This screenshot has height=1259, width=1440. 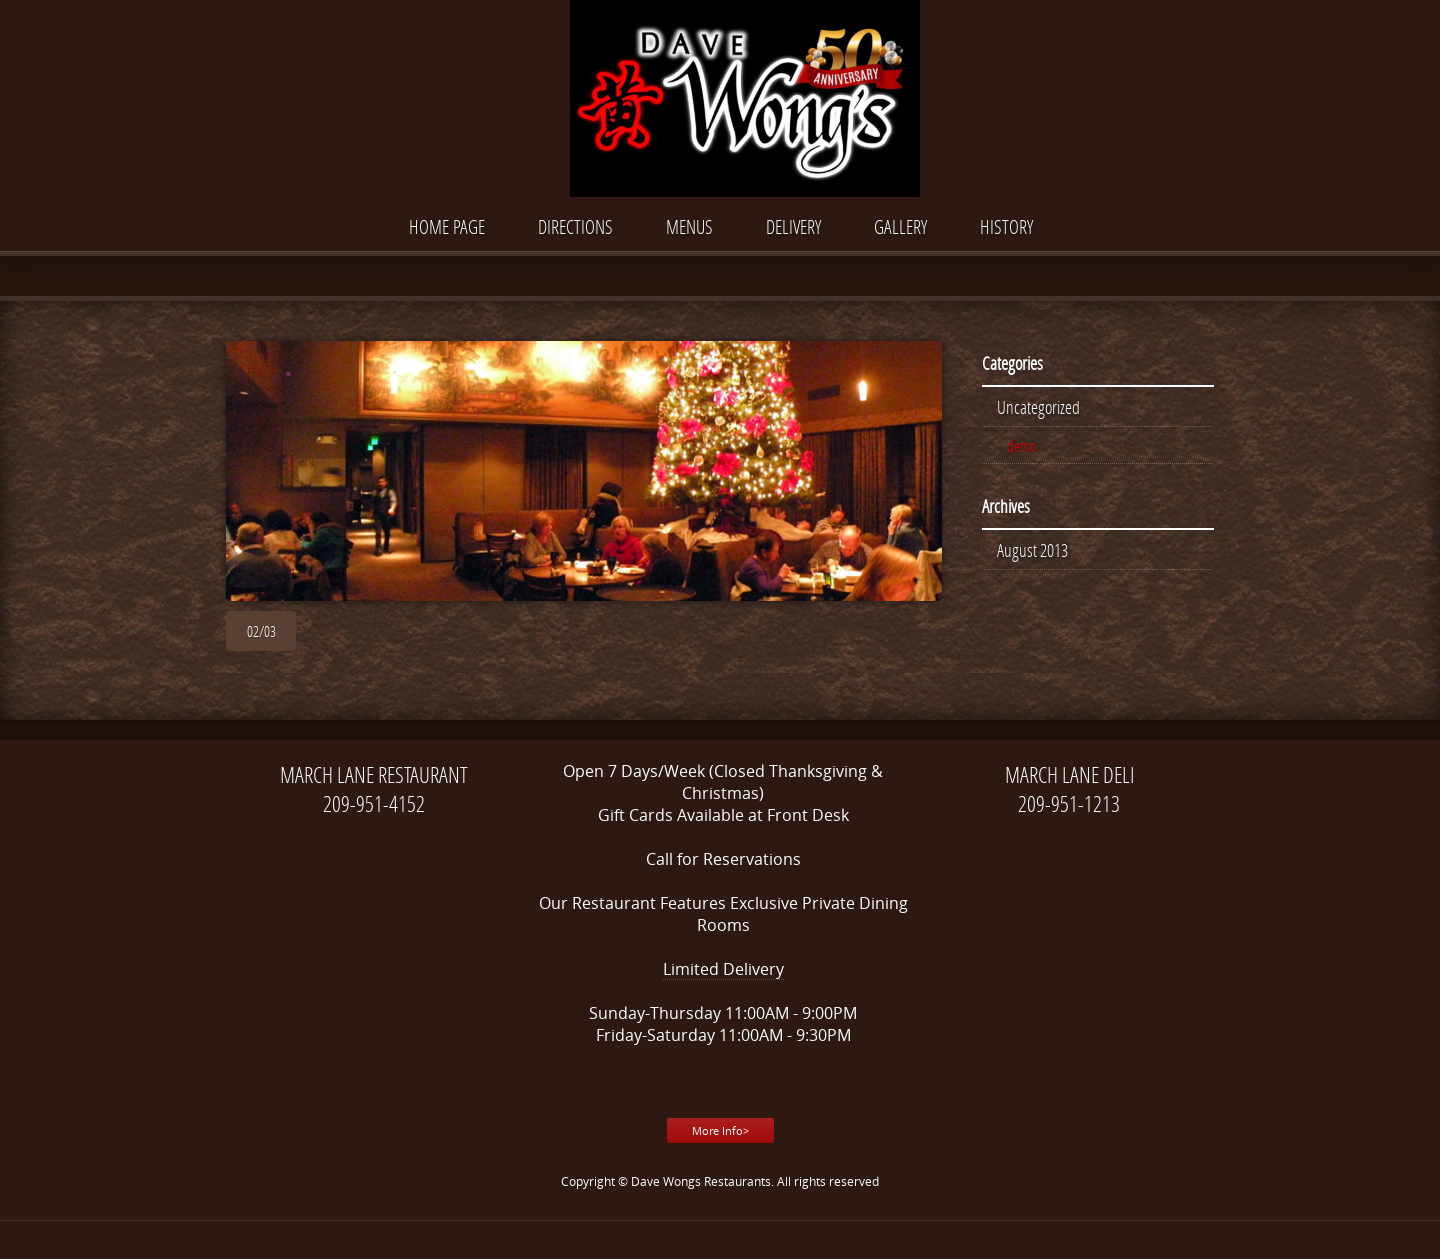 What do you see at coordinates (793, 226) in the screenshot?
I see `DELIVERY` at bounding box center [793, 226].